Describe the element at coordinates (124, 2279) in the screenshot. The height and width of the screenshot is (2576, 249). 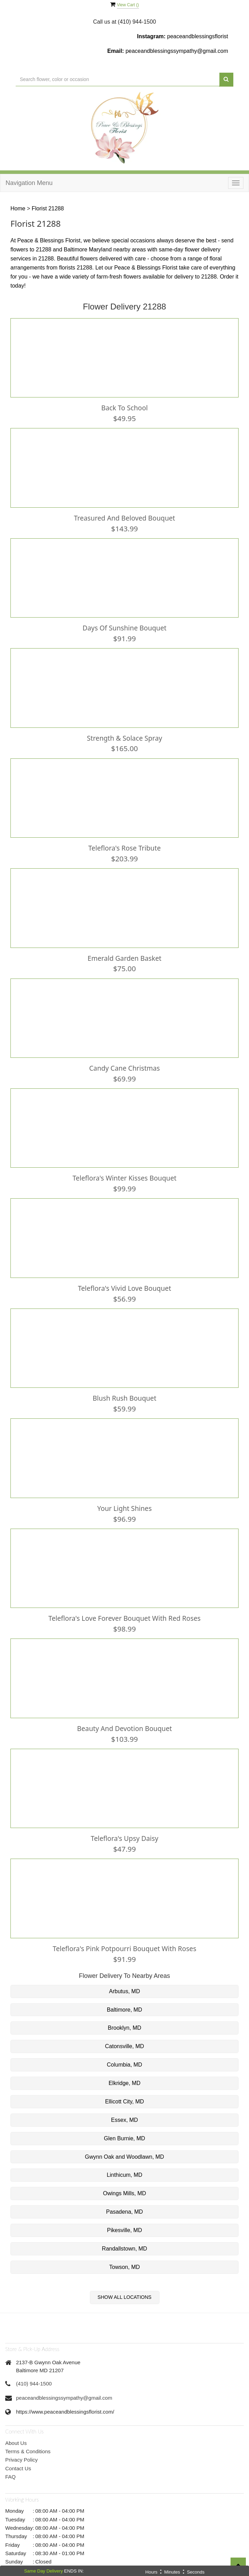
I see `Show All Locations` at that location.